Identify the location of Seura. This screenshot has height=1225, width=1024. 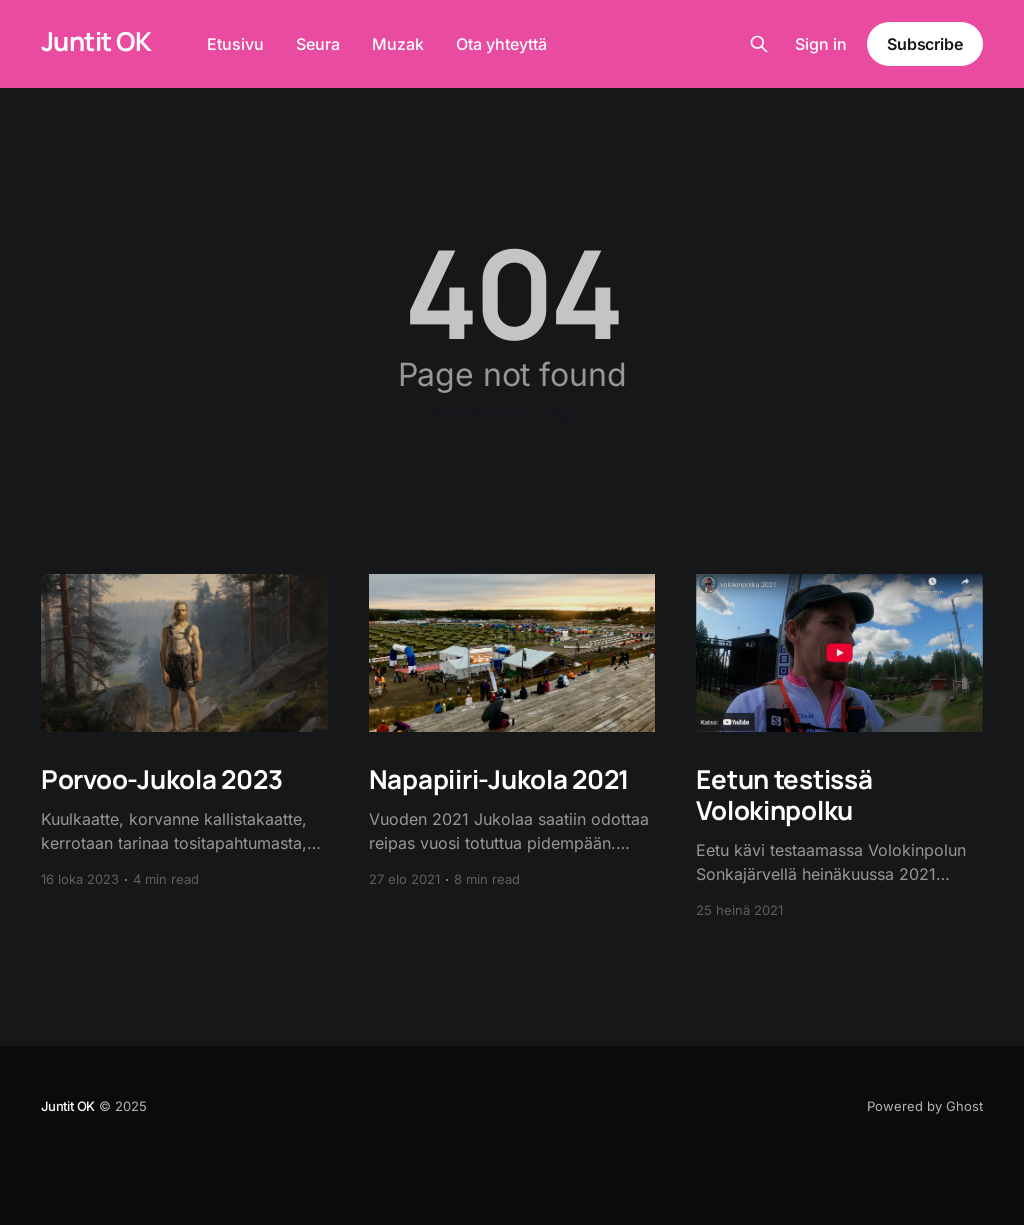
(318, 44).